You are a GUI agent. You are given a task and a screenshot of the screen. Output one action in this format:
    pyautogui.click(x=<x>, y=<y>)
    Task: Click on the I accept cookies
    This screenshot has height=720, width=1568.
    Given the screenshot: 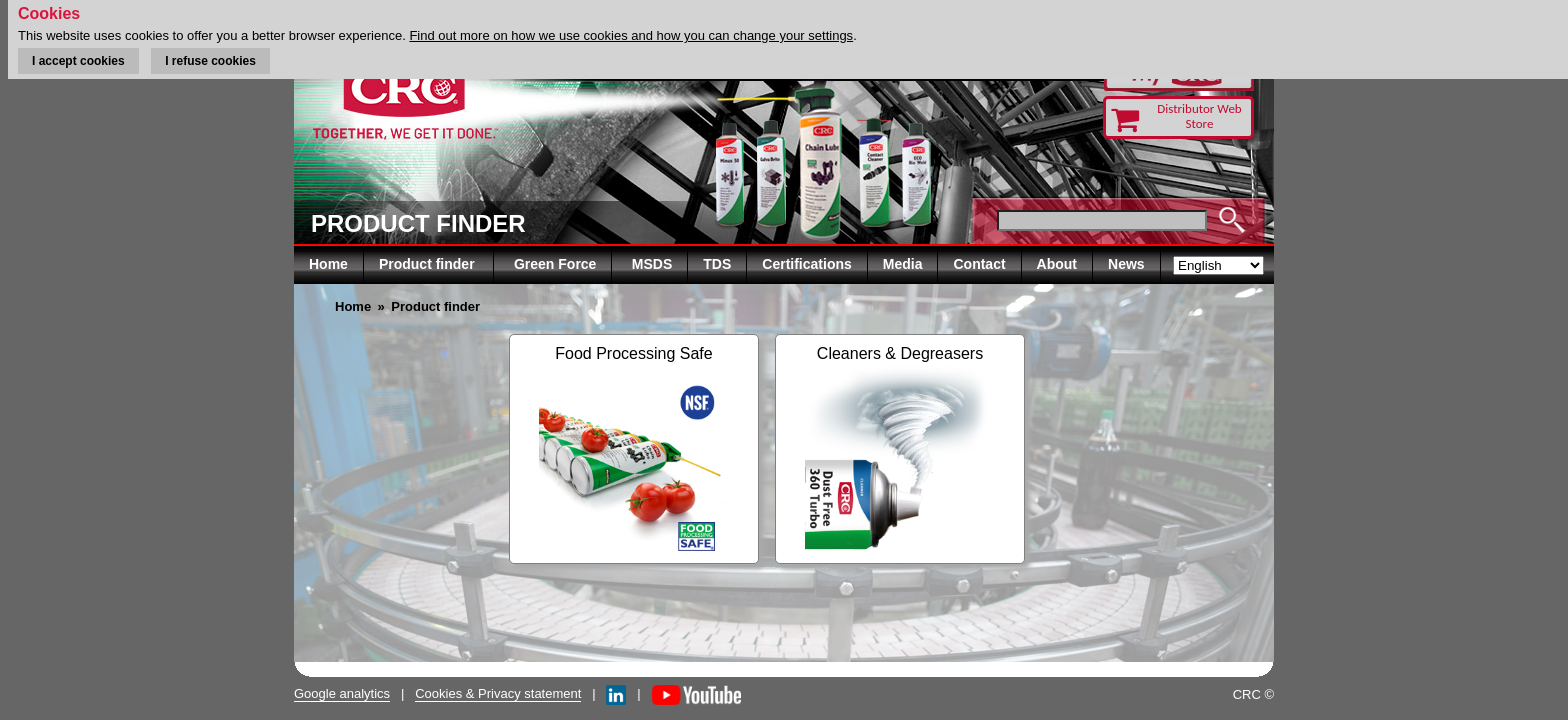 What is the action you would take?
    pyautogui.click(x=78, y=61)
    